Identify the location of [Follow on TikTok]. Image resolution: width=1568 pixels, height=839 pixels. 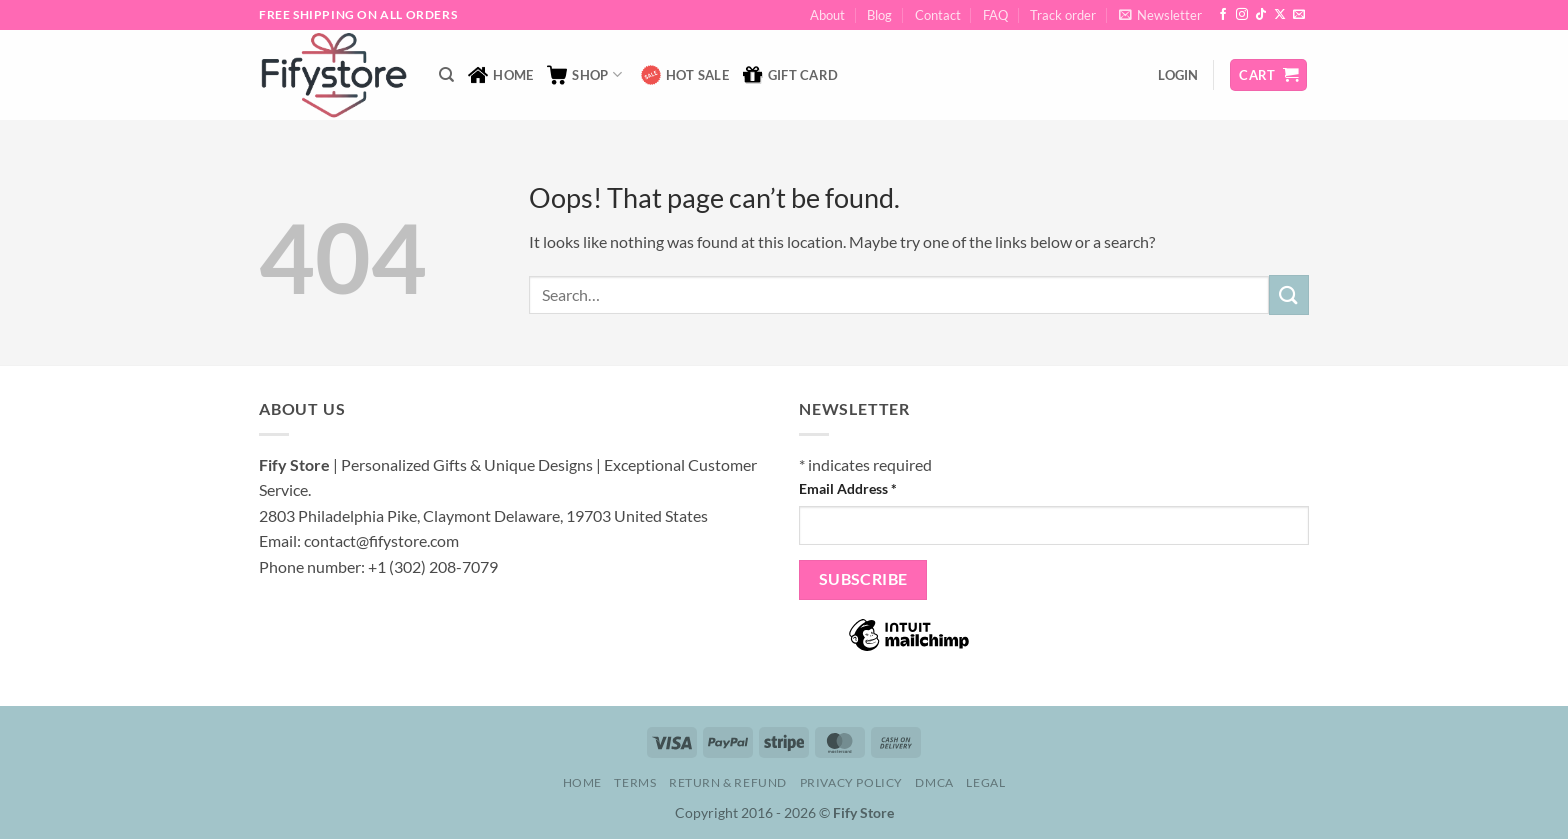
(1261, 15).